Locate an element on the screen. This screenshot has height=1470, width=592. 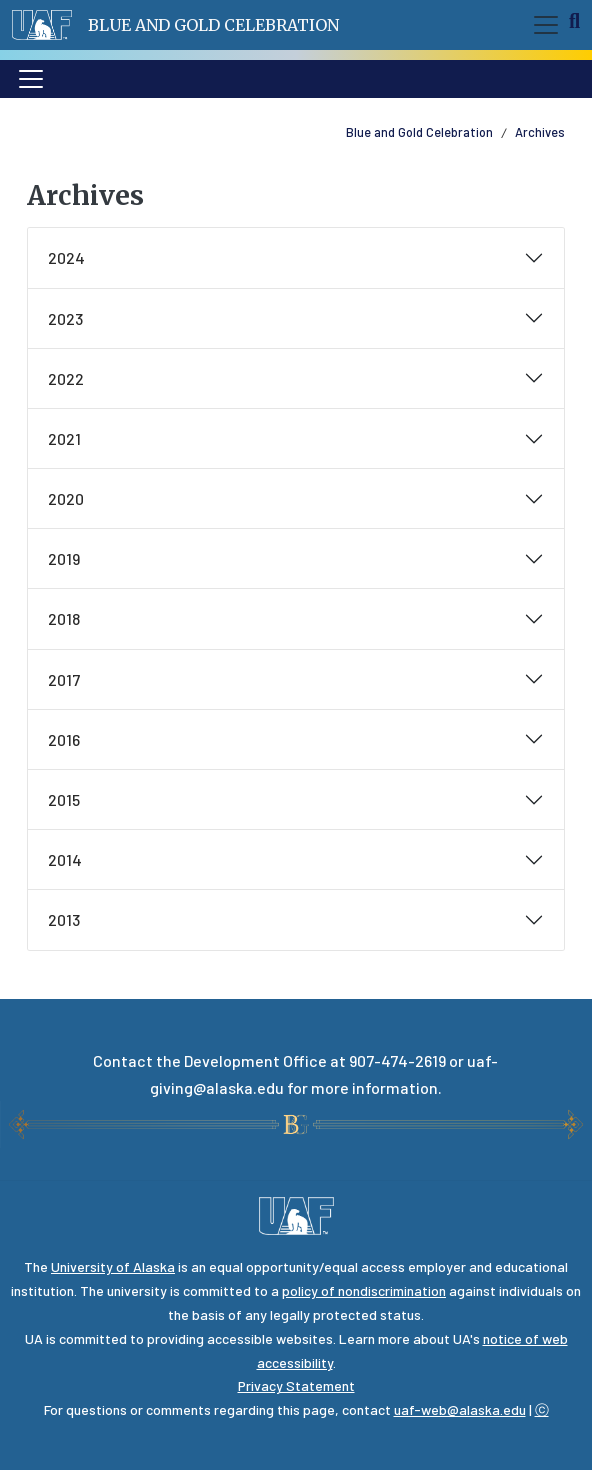
Blue and Gold Celebration is located at coordinates (213, 25).